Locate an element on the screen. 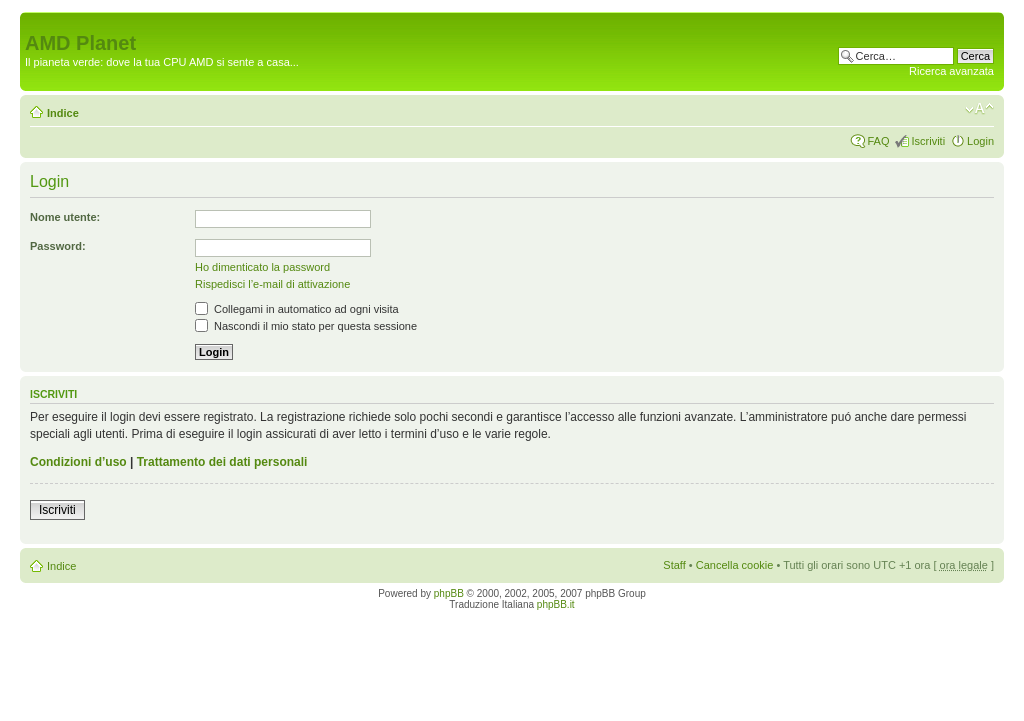 Image resolution: width=1024 pixels, height=721 pixels. Password: is located at coordinates (58, 246).